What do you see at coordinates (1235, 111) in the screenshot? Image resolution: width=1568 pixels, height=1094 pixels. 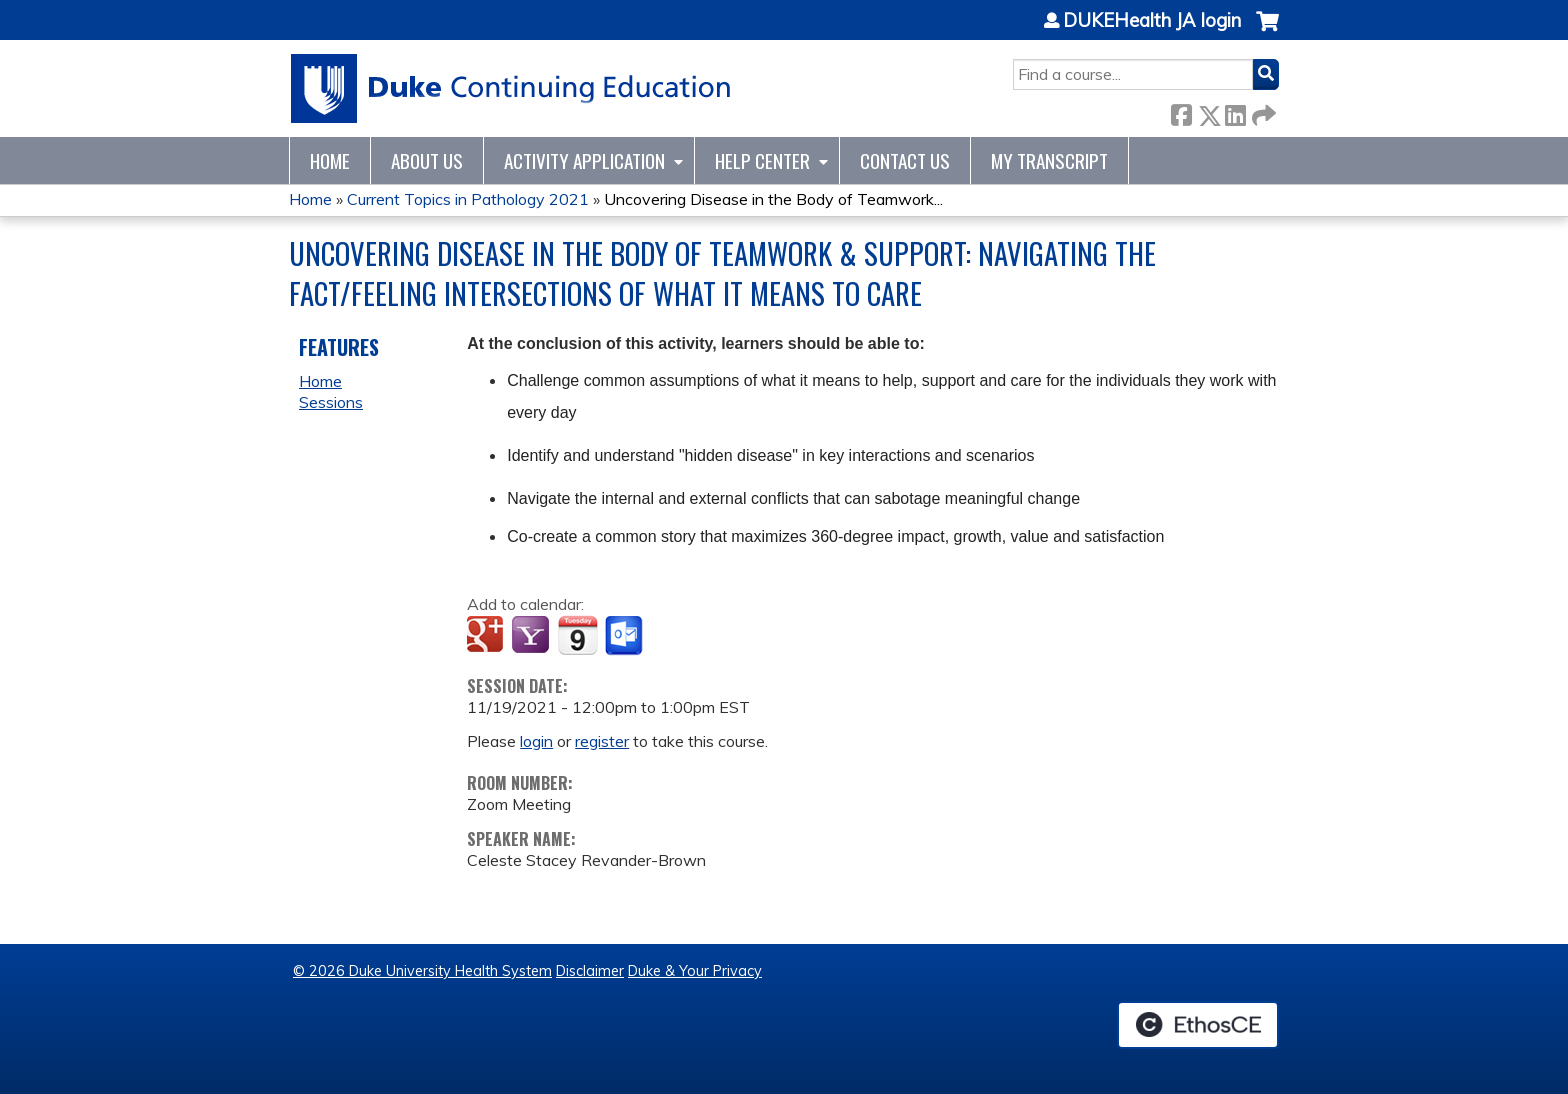 I see `LinkedIn` at bounding box center [1235, 111].